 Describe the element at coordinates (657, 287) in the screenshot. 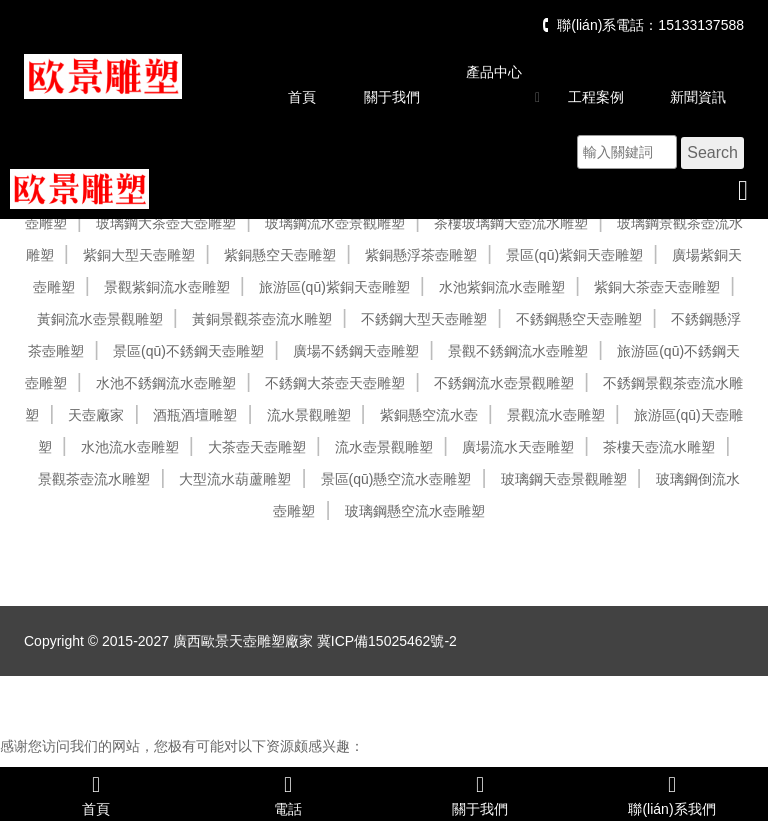

I see `紫銅大茶壺天壺雕塑` at that location.